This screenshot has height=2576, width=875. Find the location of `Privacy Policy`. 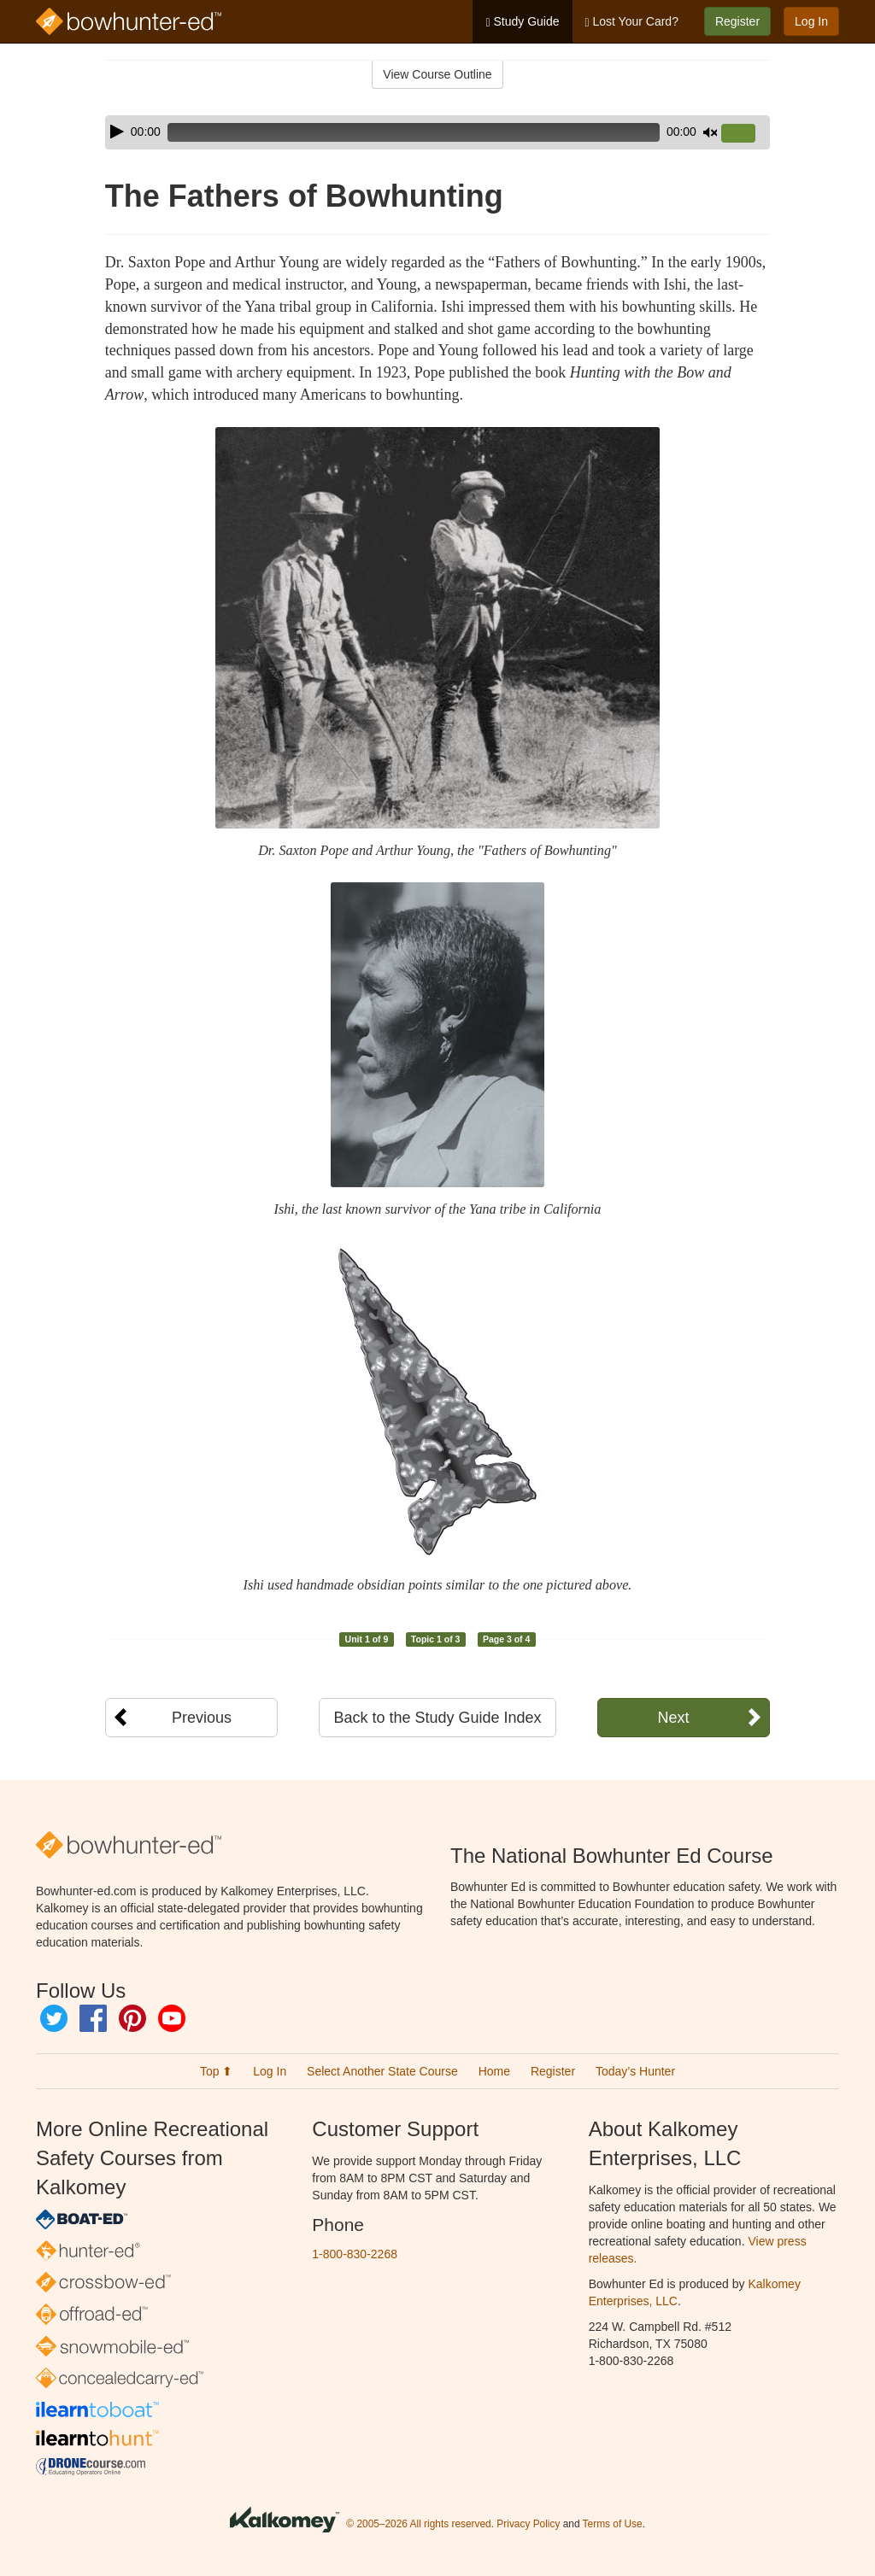

Privacy Policy is located at coordinates (528, 2524).